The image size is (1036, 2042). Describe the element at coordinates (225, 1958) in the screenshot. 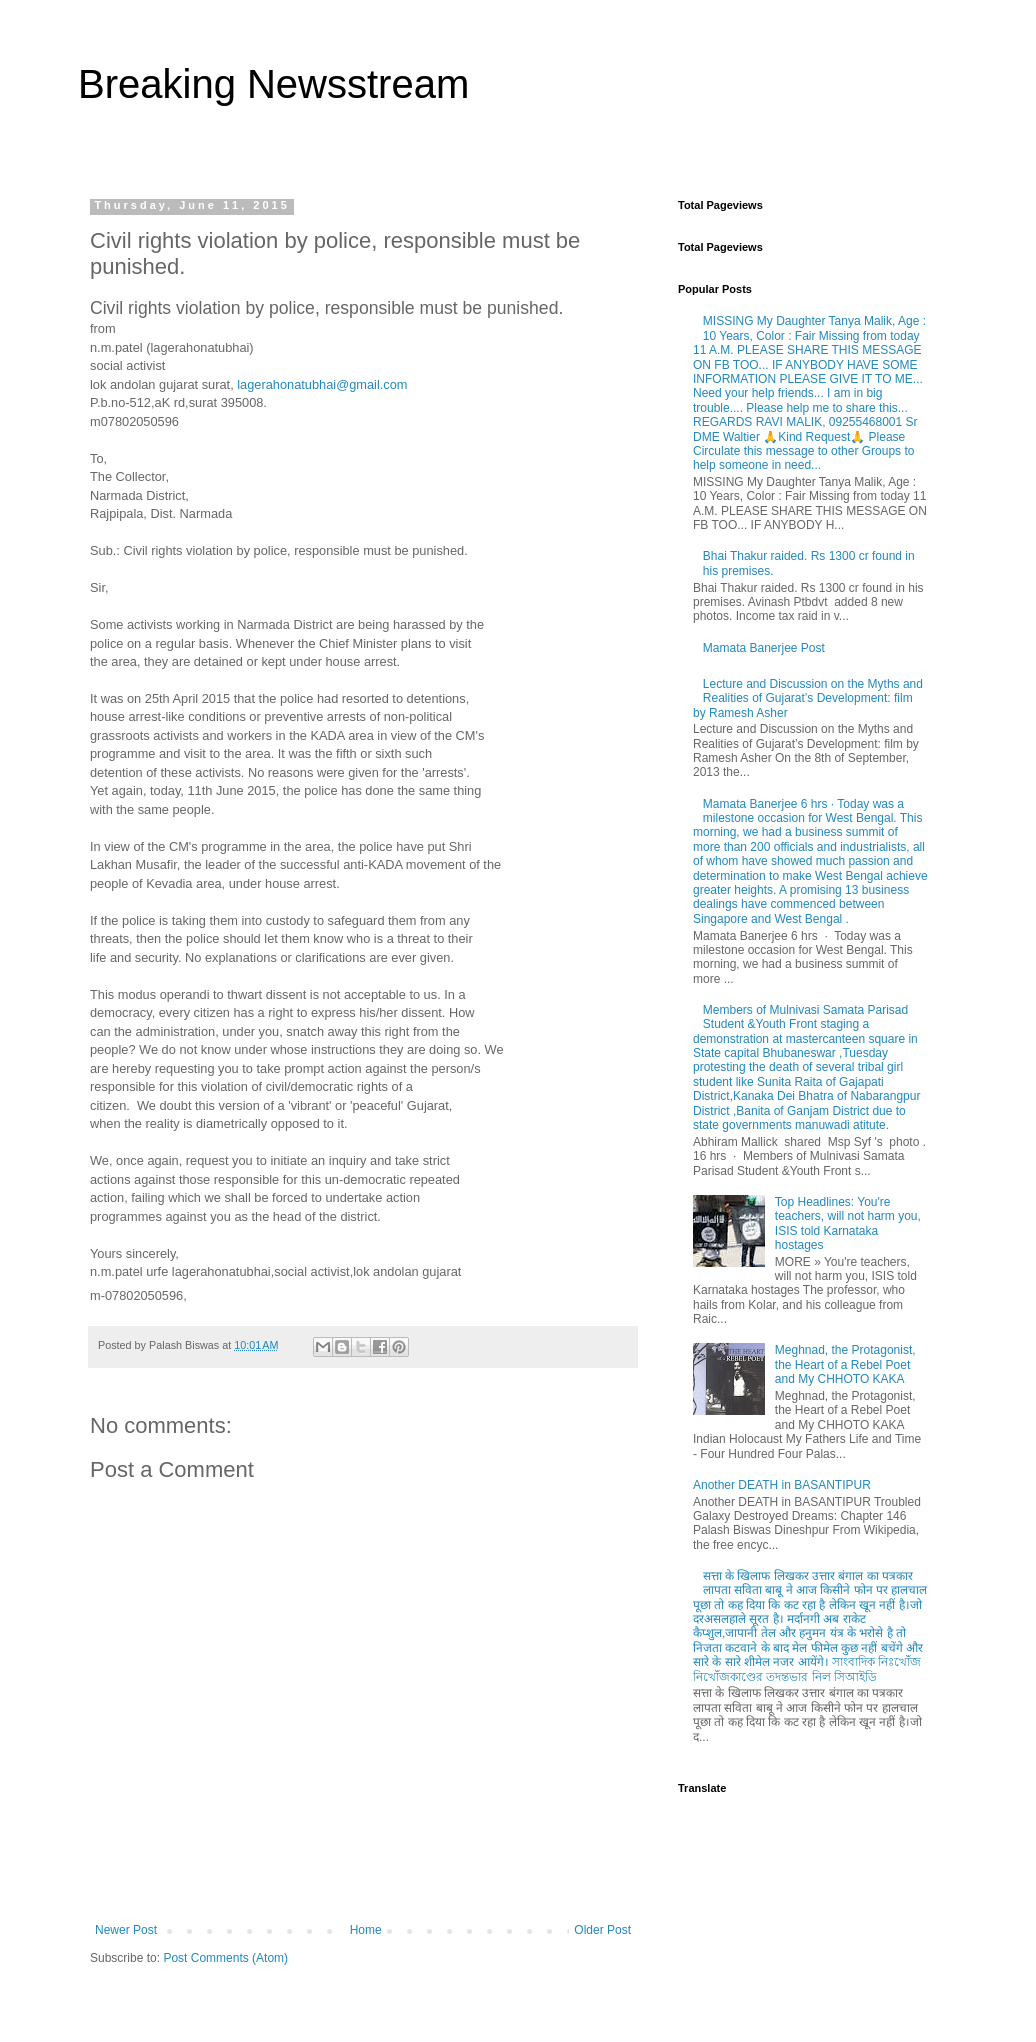

I see `Post Comments (Atom)` at that location.